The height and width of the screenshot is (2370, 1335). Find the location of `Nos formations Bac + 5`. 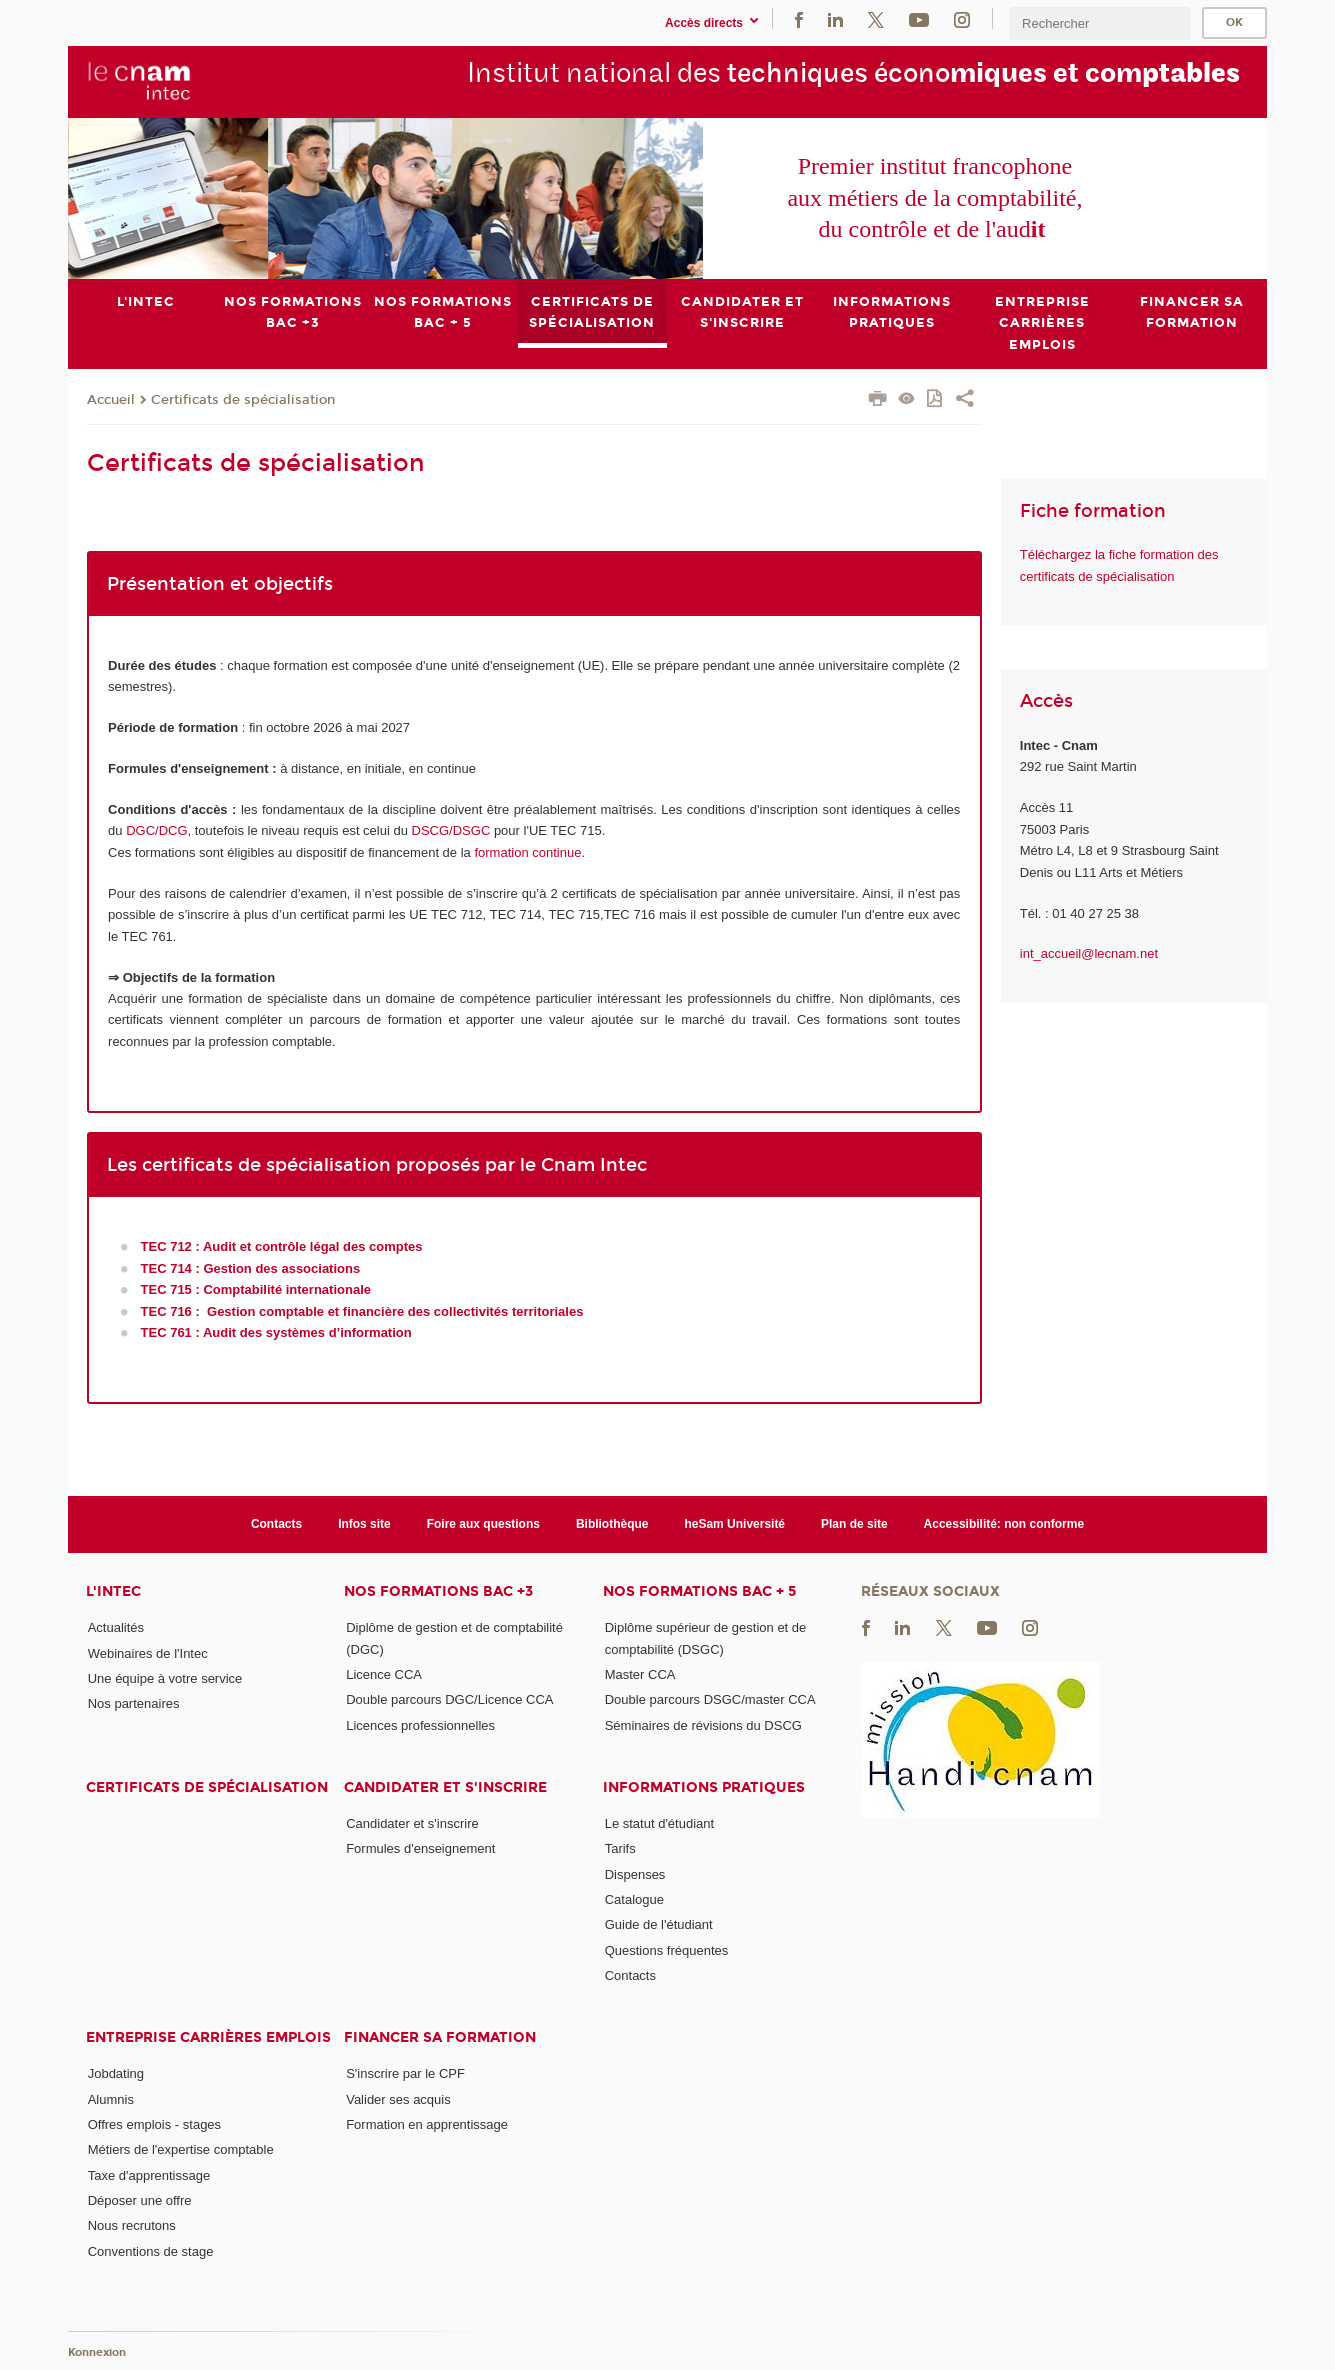

Nos formations Bac + 5 is located at coordinates (699, 1591).